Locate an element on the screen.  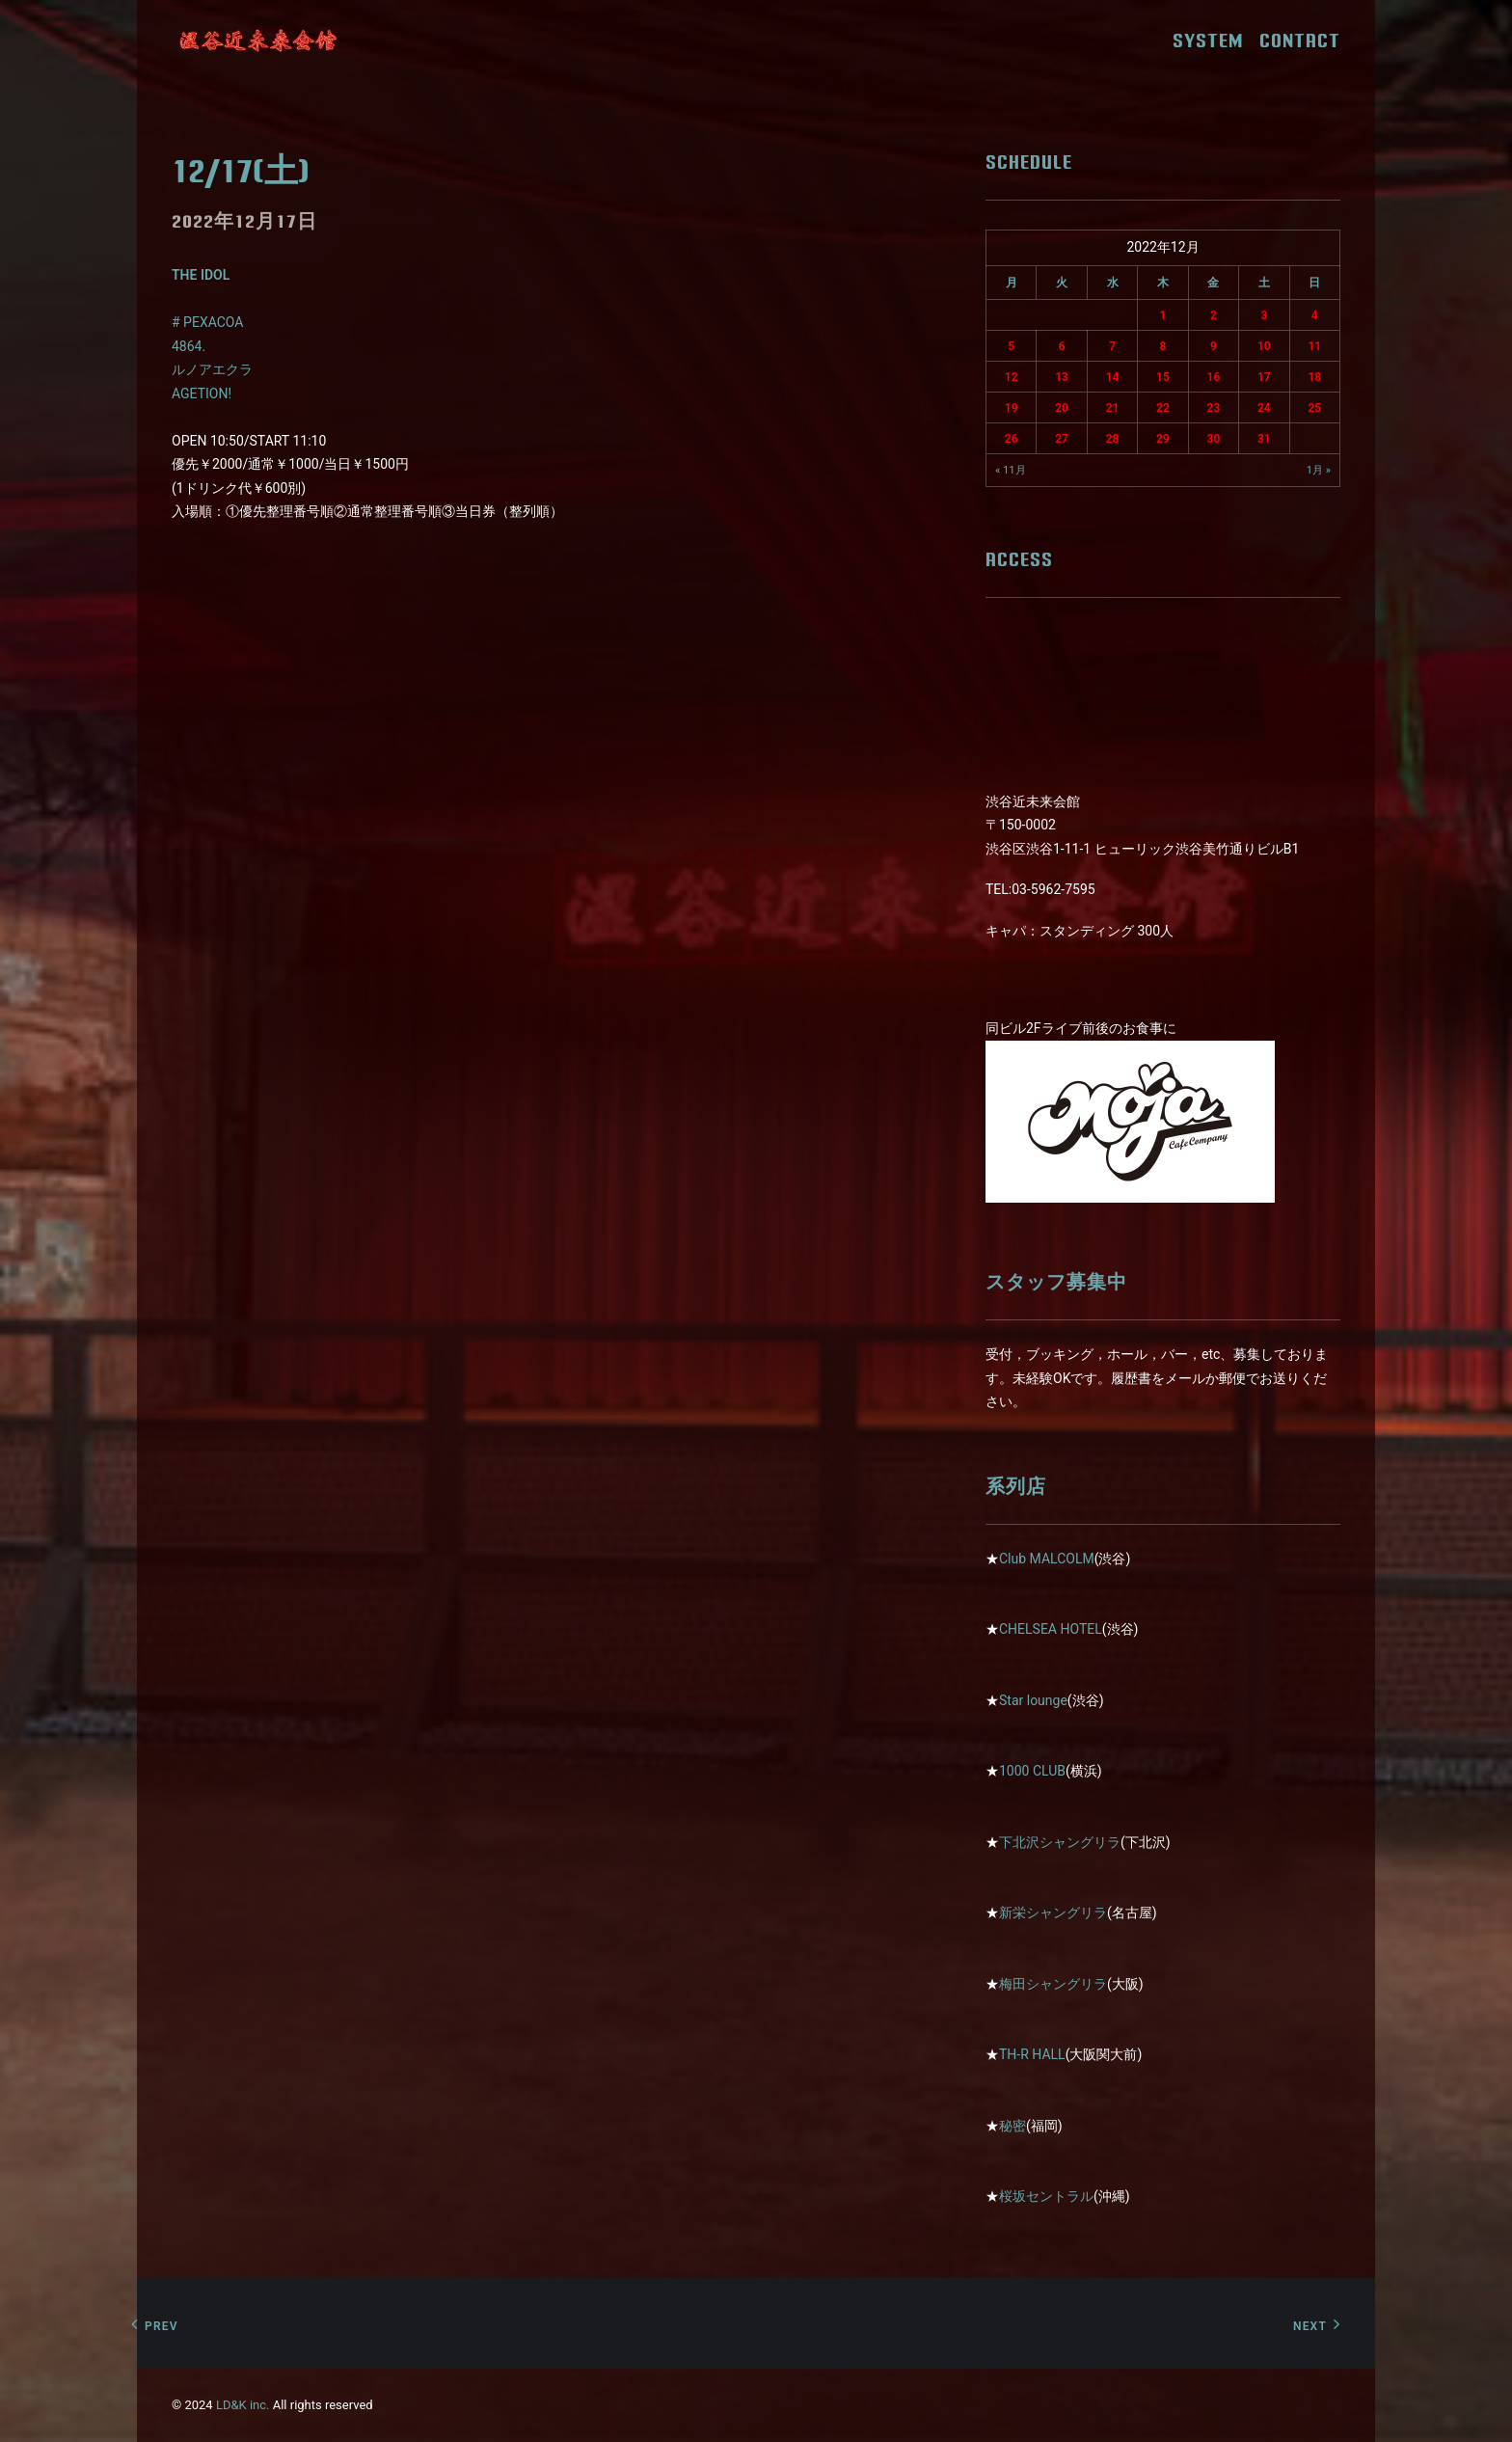
CONTACT is located at coordinates (1299, 40).